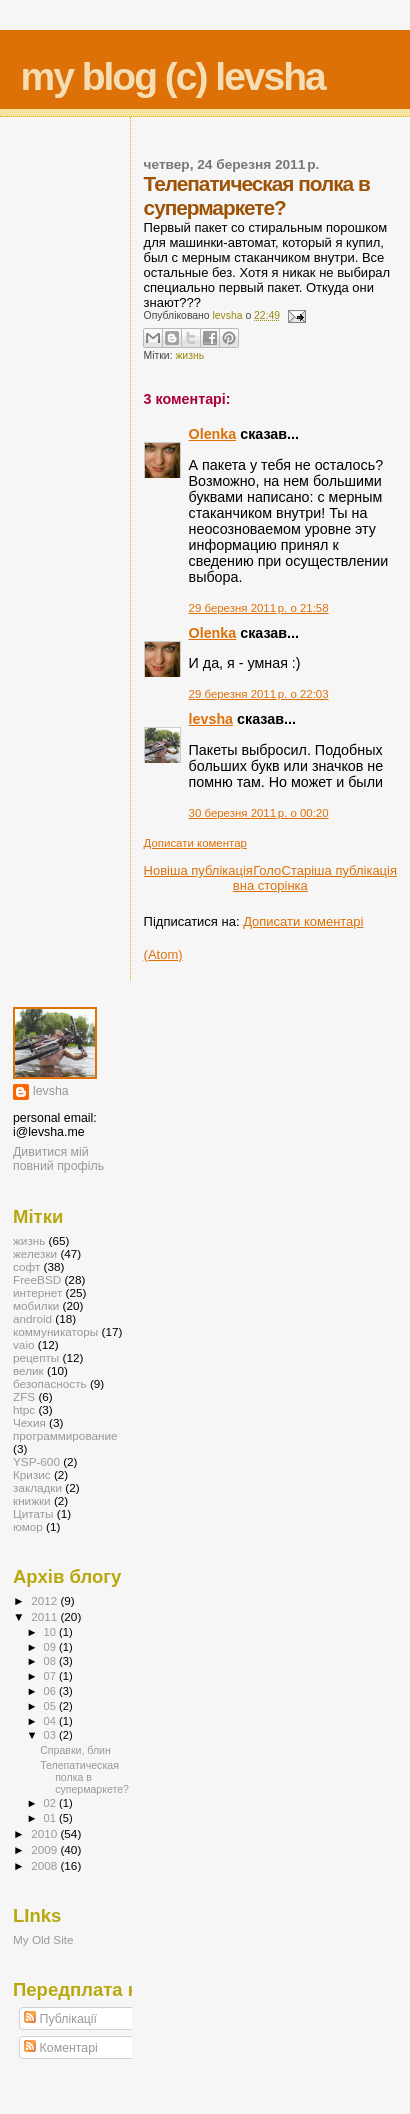  What do you see at coordinates (213, 434) in the screenshot?
I see `Olenka` at bounding box center [213, 434].